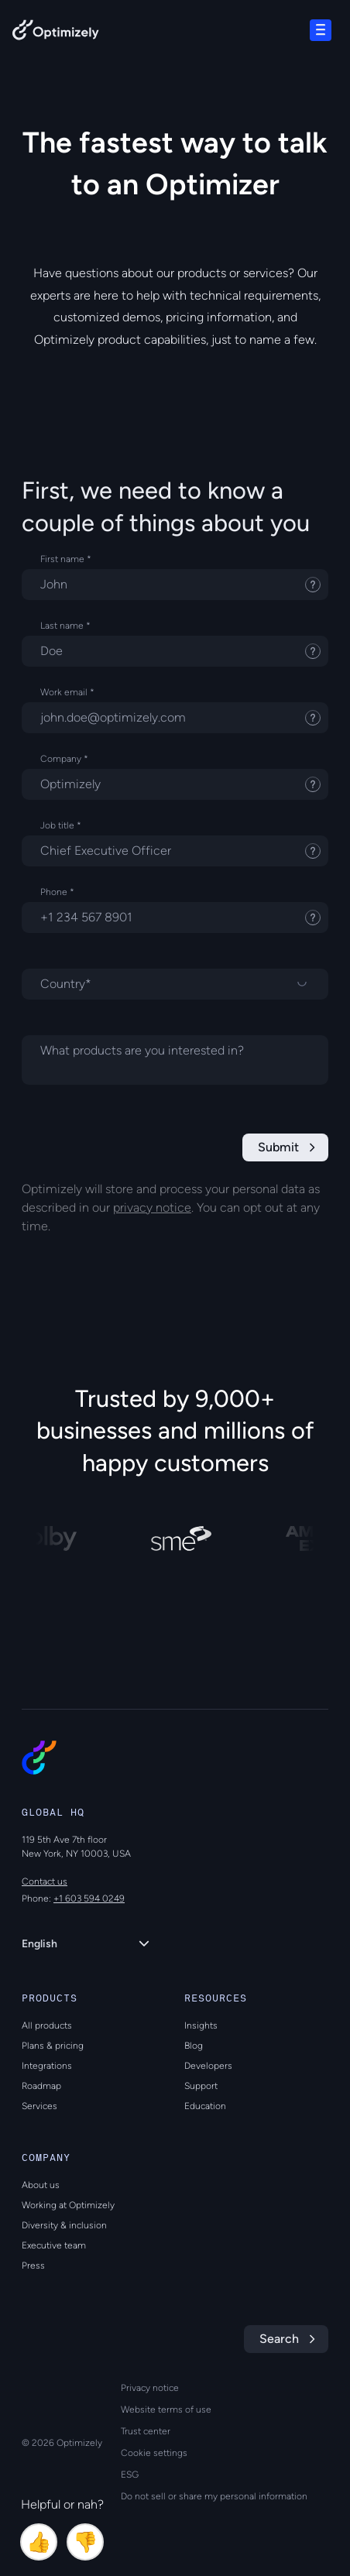 This screenshot has height=2576, width=350. Describe the element at coordinates (130, 2474) in the screenshot. I see `ESG` at that location.